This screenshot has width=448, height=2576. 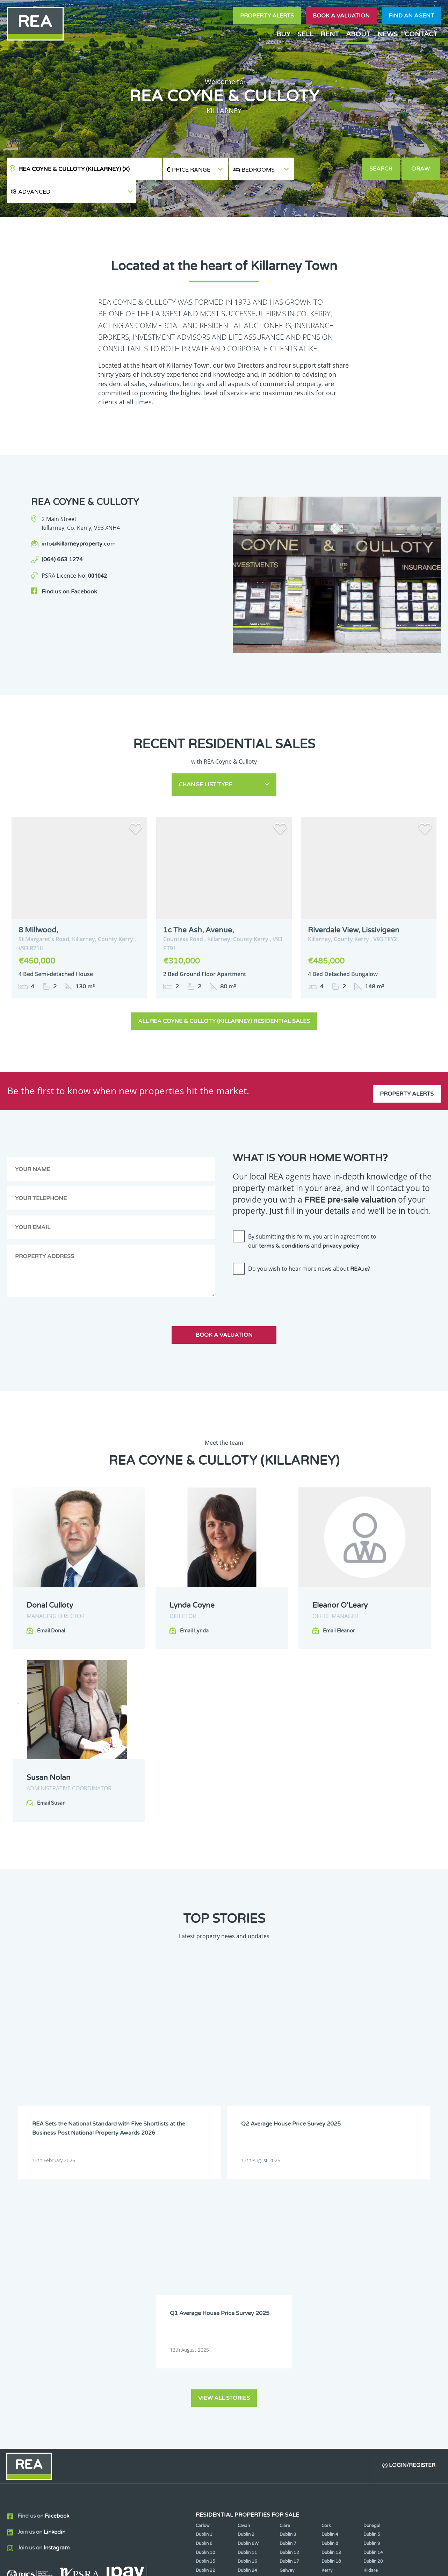 I want to click on Email Eleanor, so click(x=339, y=1605).